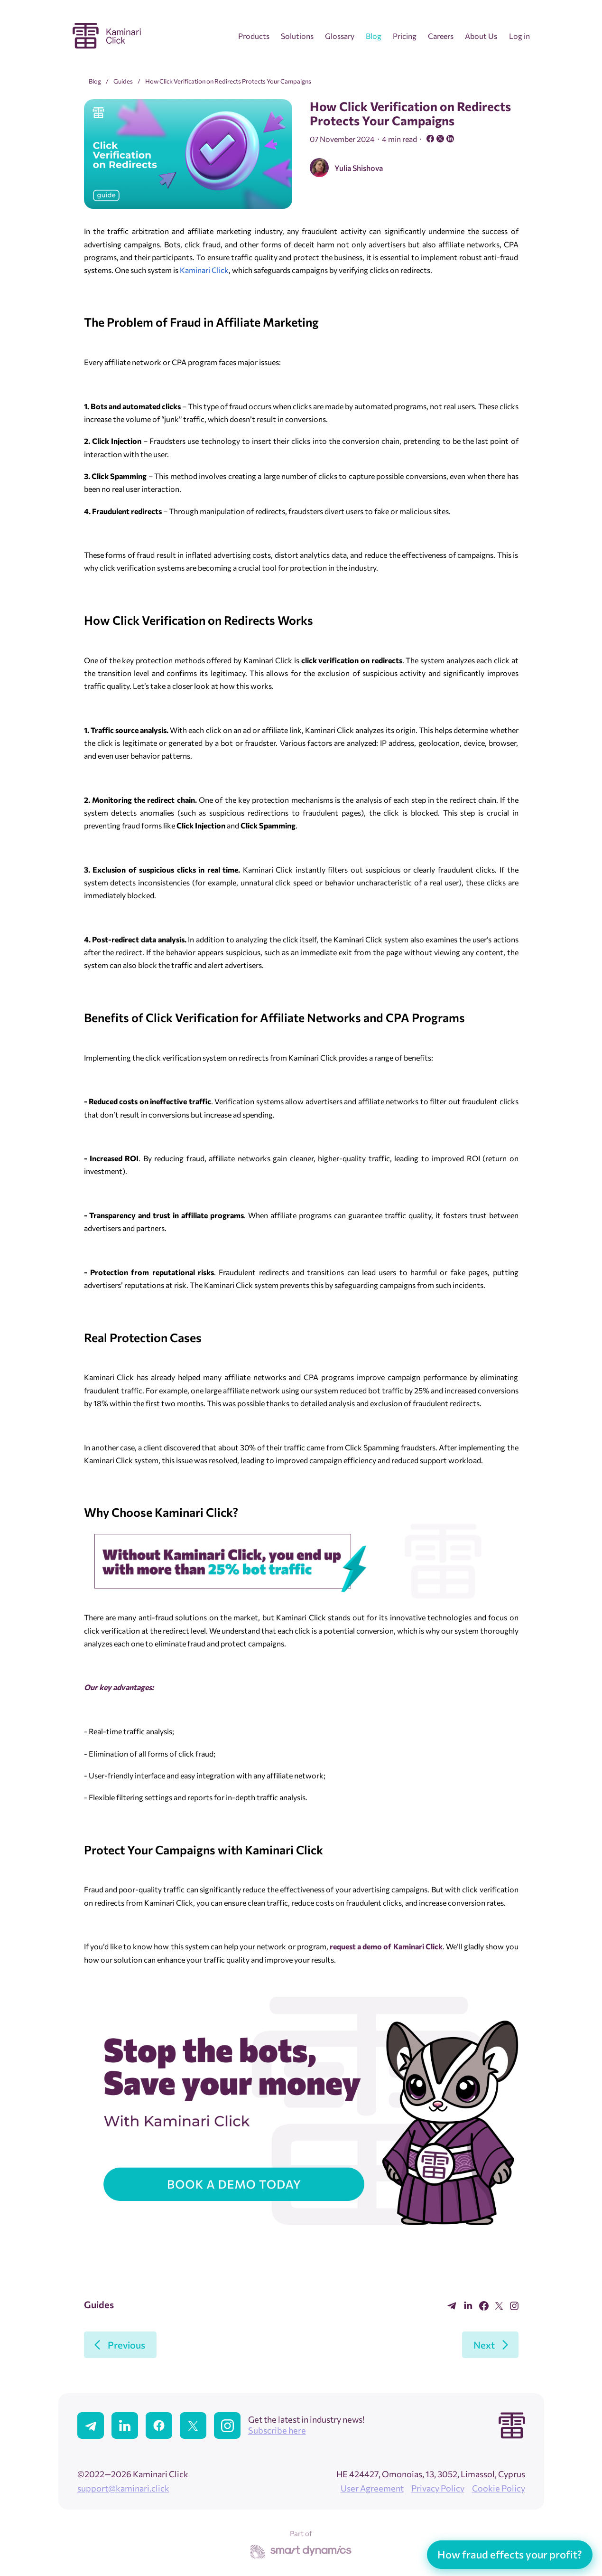 This screenshot has height=2576, width=602. I want to click on About Us, so click(481, 35).